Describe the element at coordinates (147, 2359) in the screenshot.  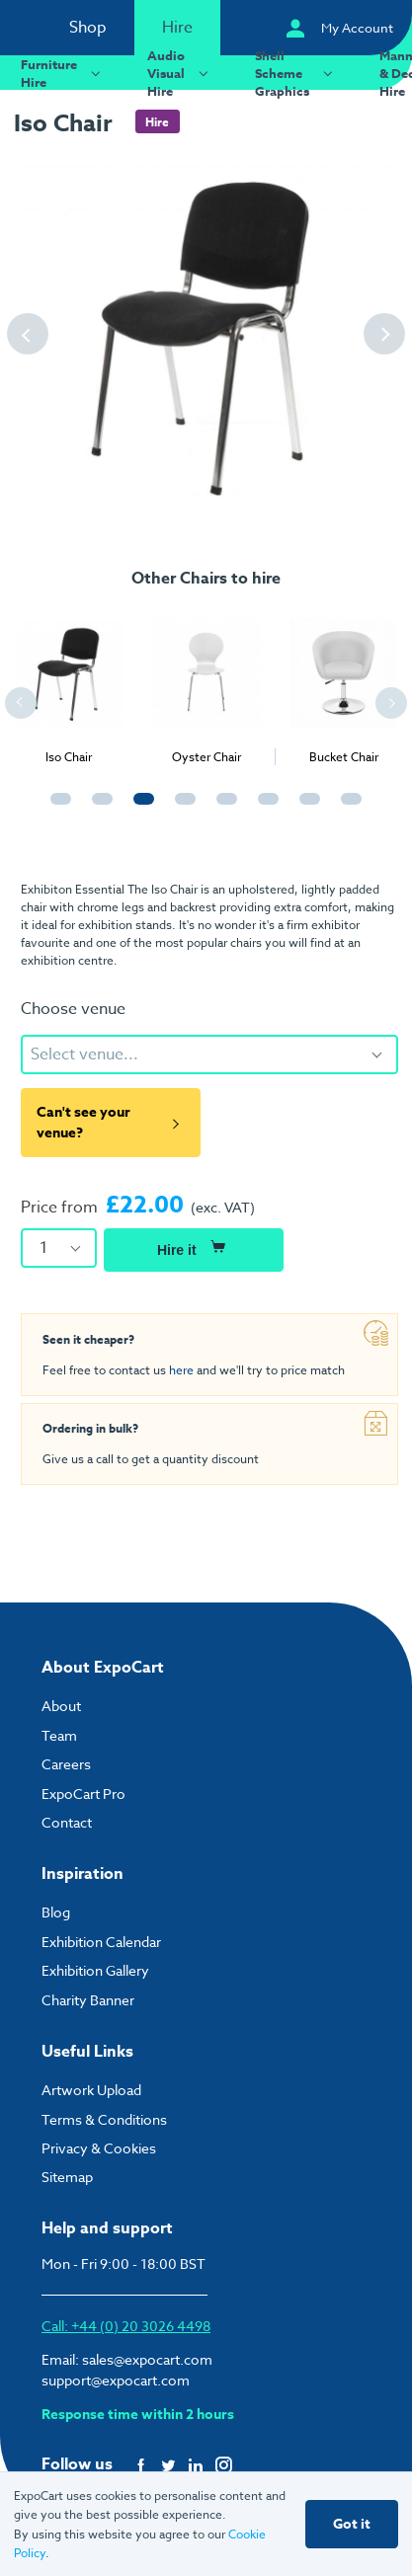
I see `sales@expocart.com` at that location.